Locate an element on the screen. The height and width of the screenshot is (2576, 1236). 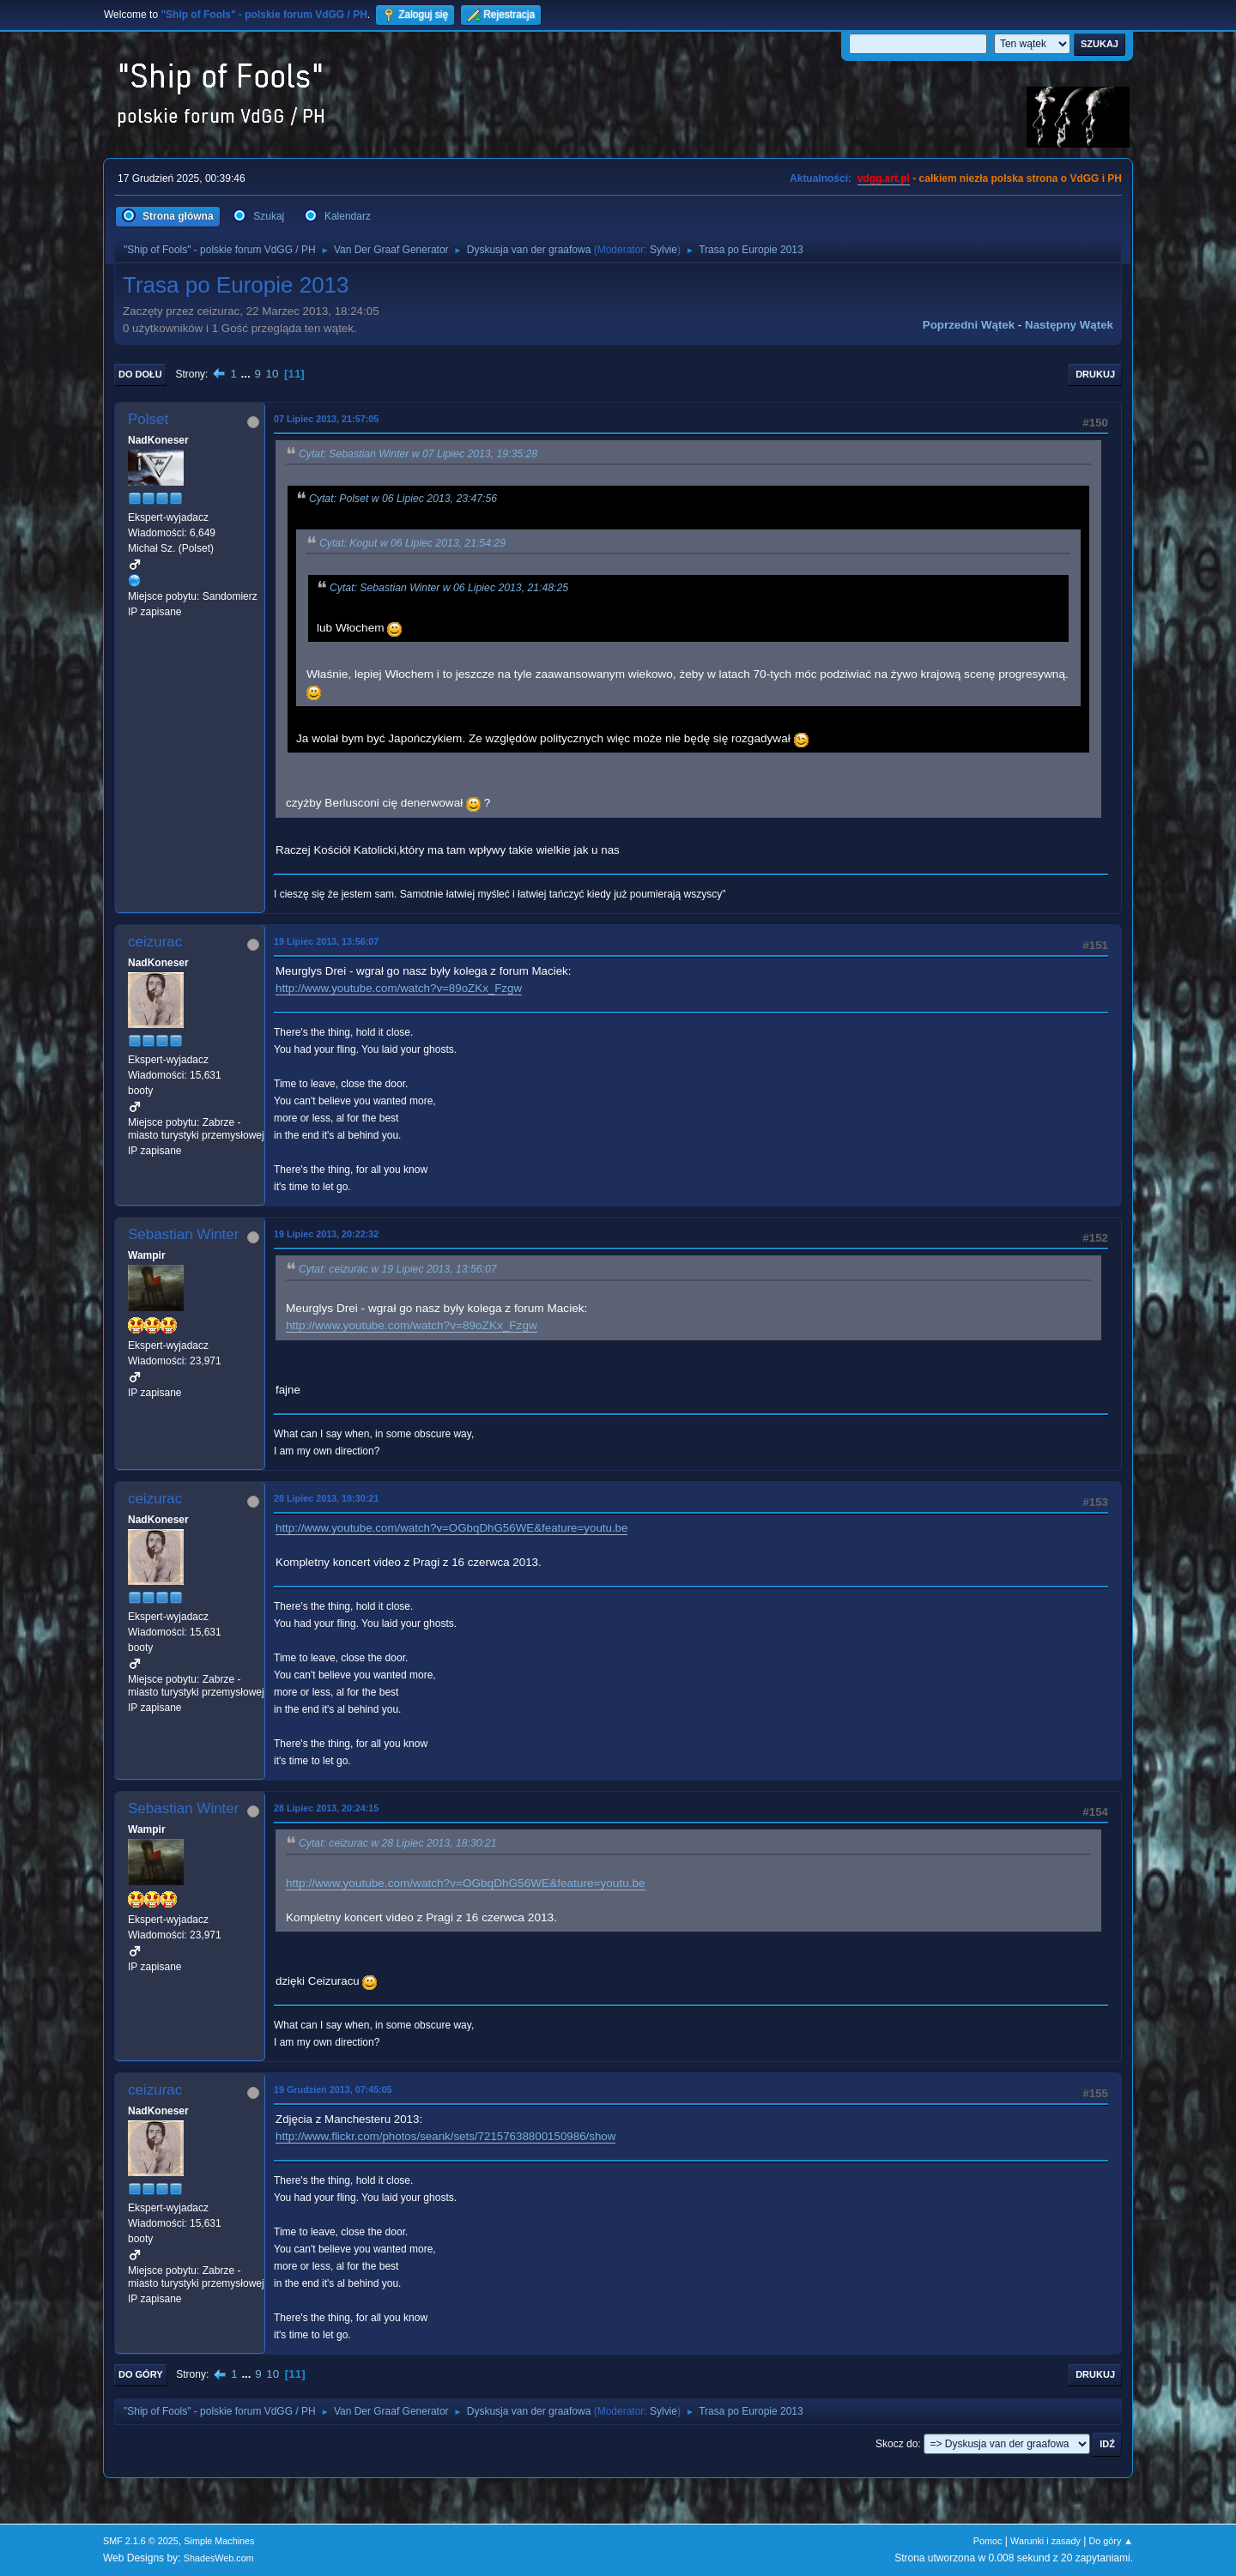
Cytat: ceizurac w 19 Lipiec 2013, 13:56:07 is located at coordinates (398, 1270).